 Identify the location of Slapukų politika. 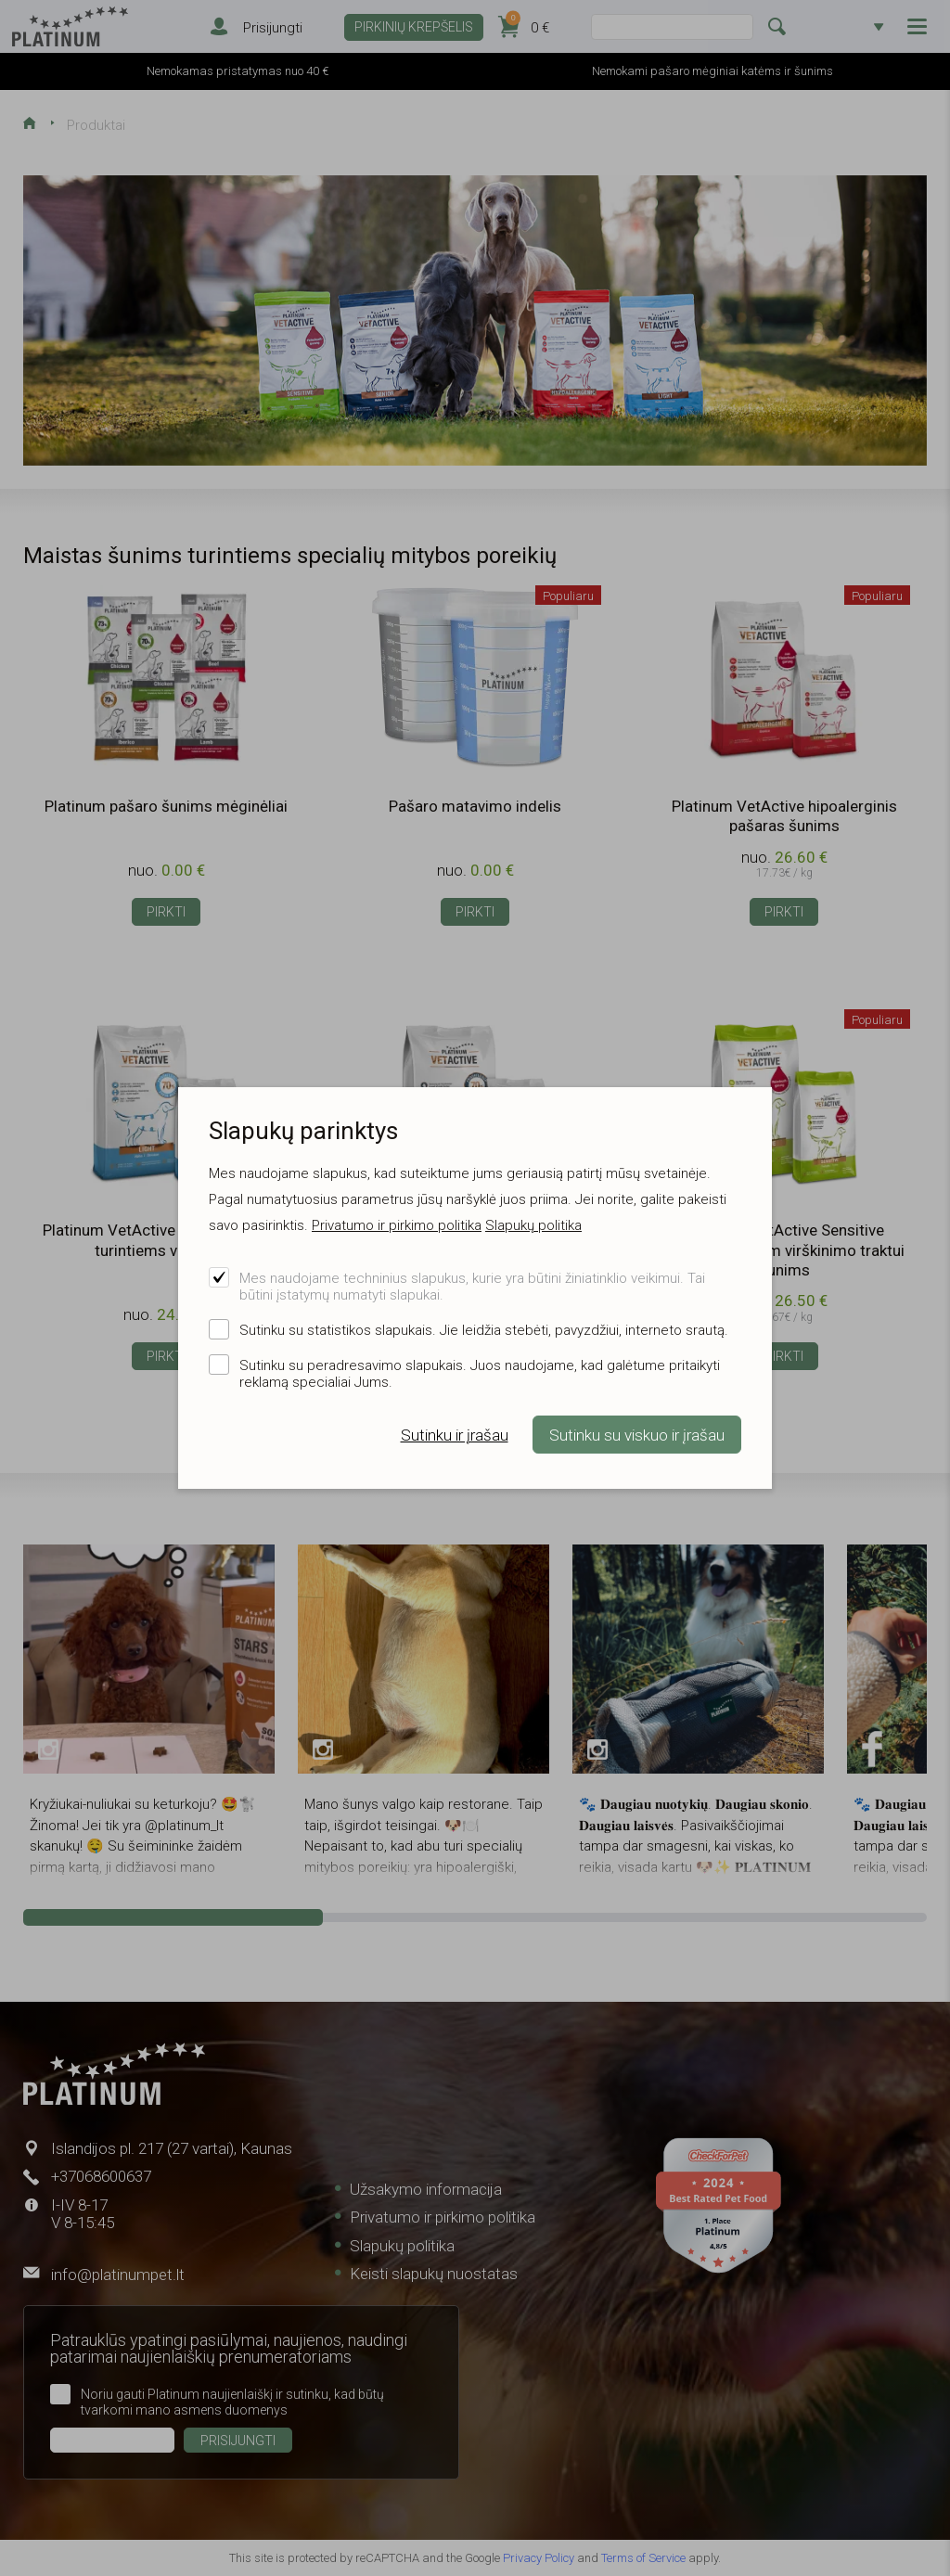
(533, 1225).